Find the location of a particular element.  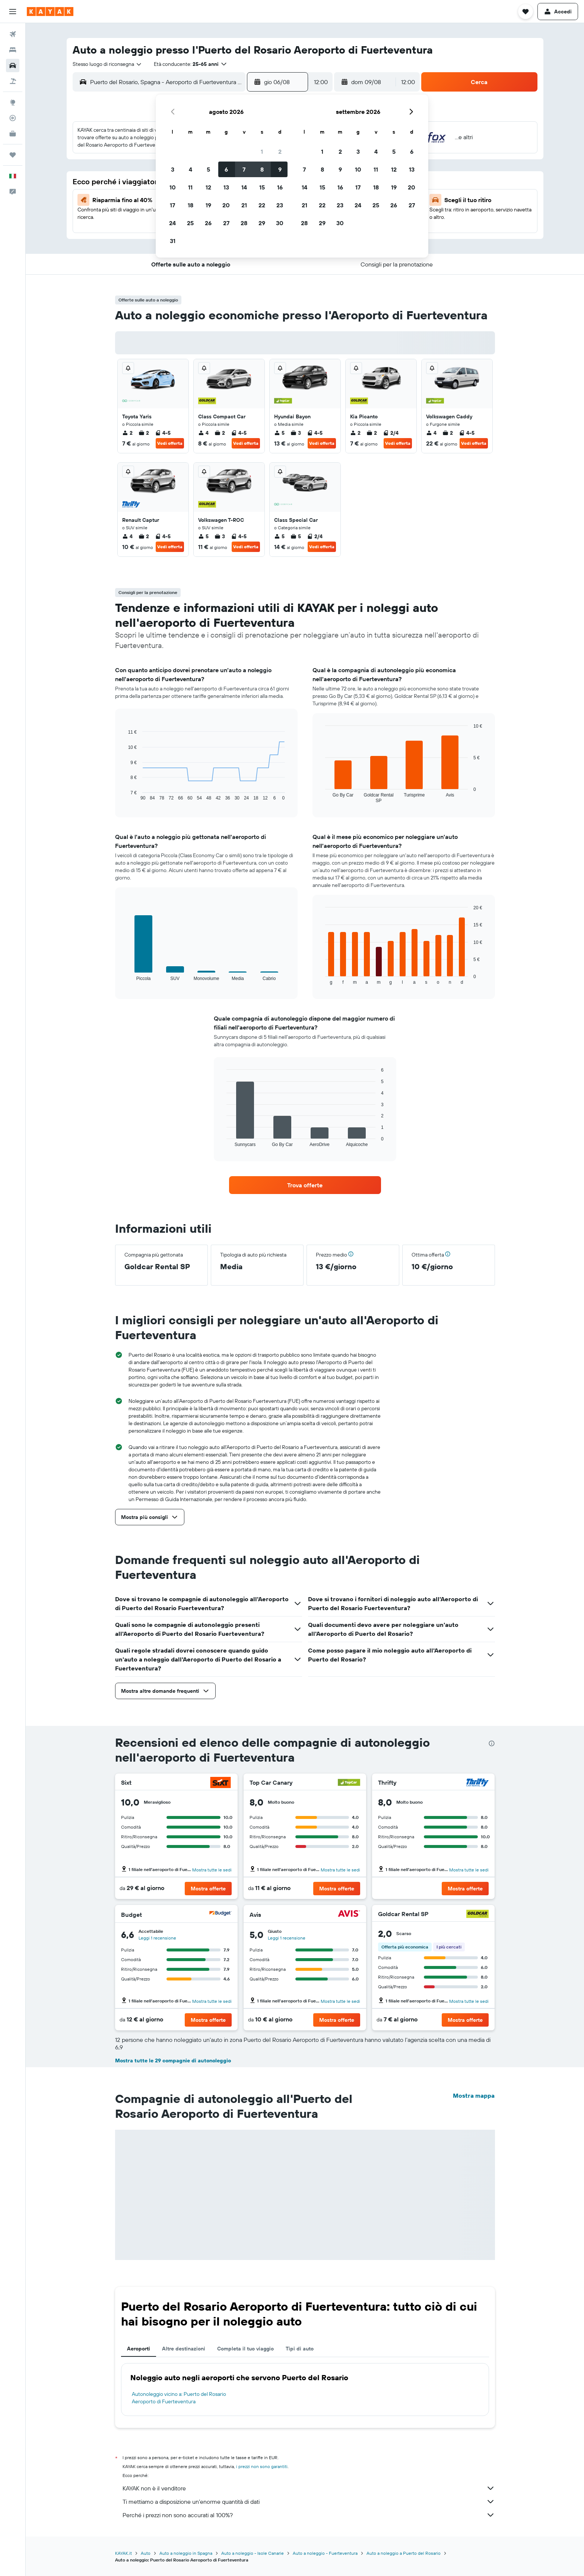

17 [button] is located at coordinates (172, 205).